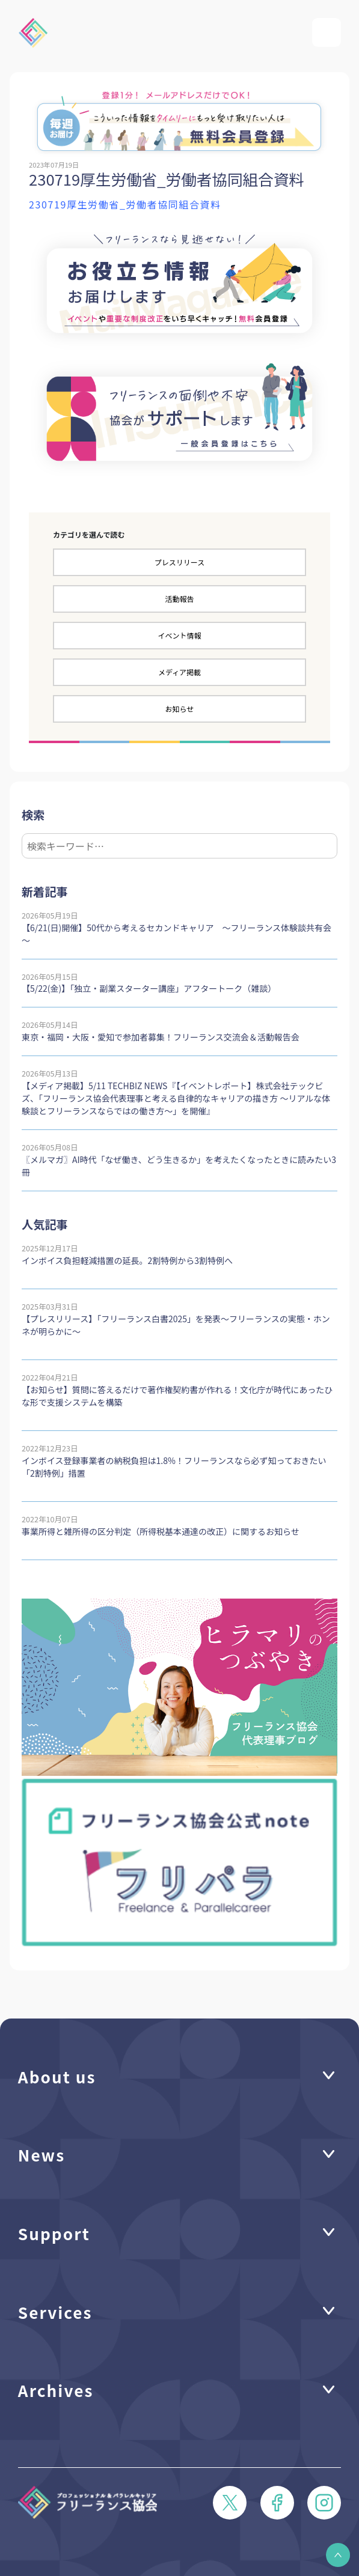 The height and width of the screenshot is (2576, 359). What do you see at coordinates (179, 635) in the screenshot?
I see `イベント情報` at bounding box center [179, 635].